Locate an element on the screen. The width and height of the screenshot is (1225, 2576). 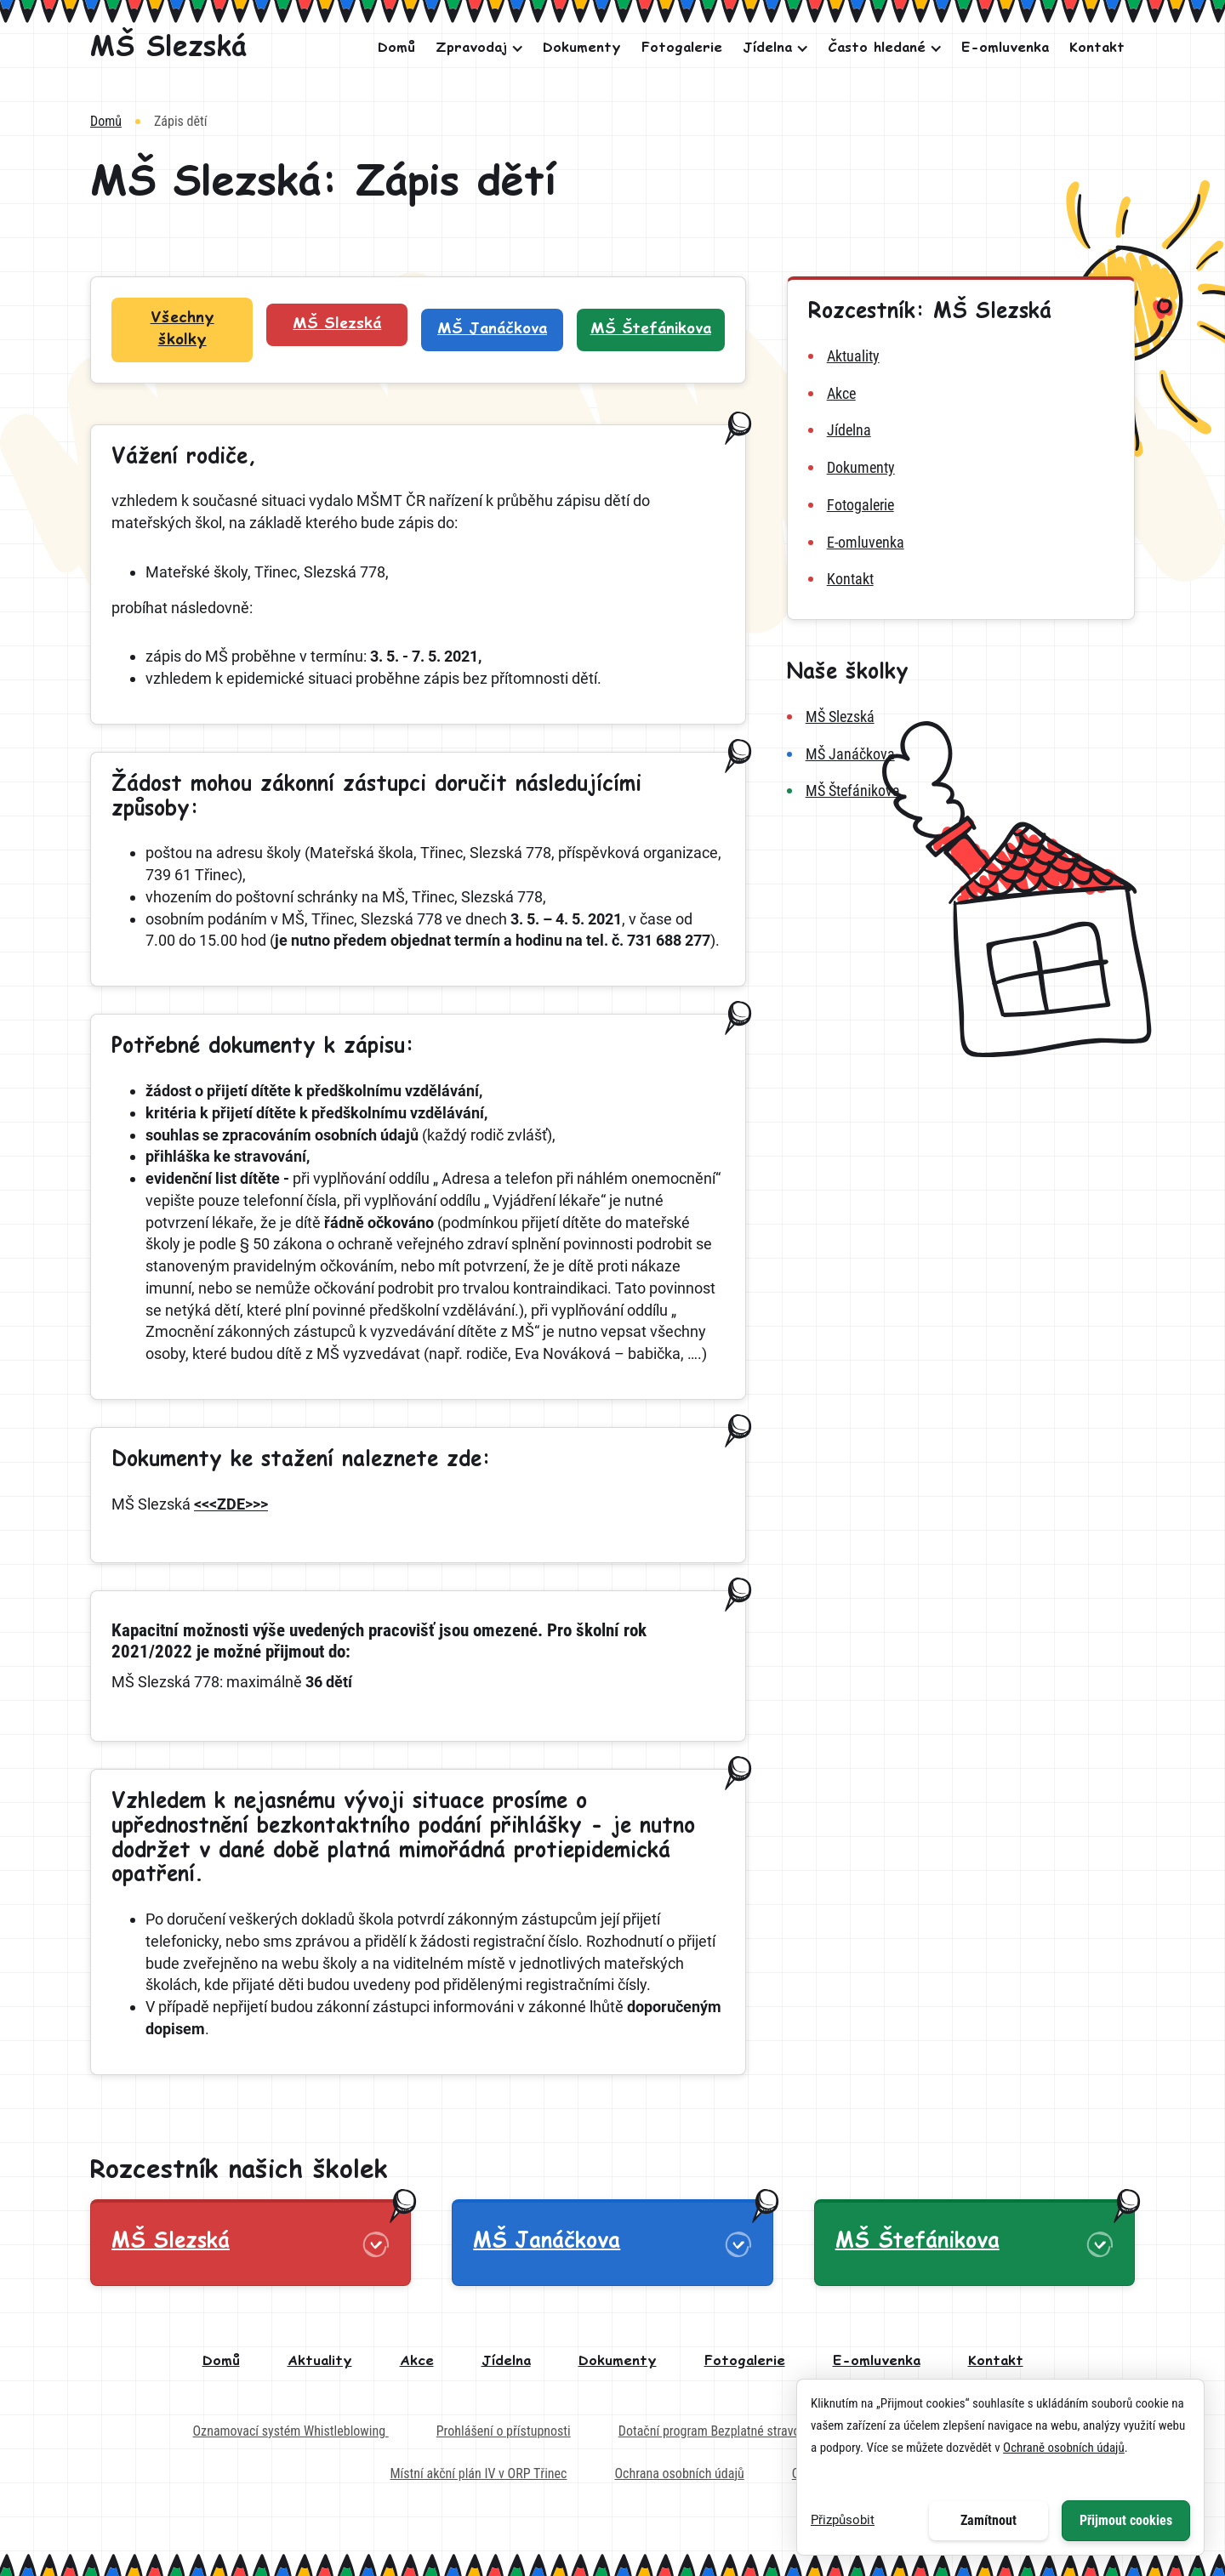
[MŠ Slezská] is located at coordinates (168, 48).